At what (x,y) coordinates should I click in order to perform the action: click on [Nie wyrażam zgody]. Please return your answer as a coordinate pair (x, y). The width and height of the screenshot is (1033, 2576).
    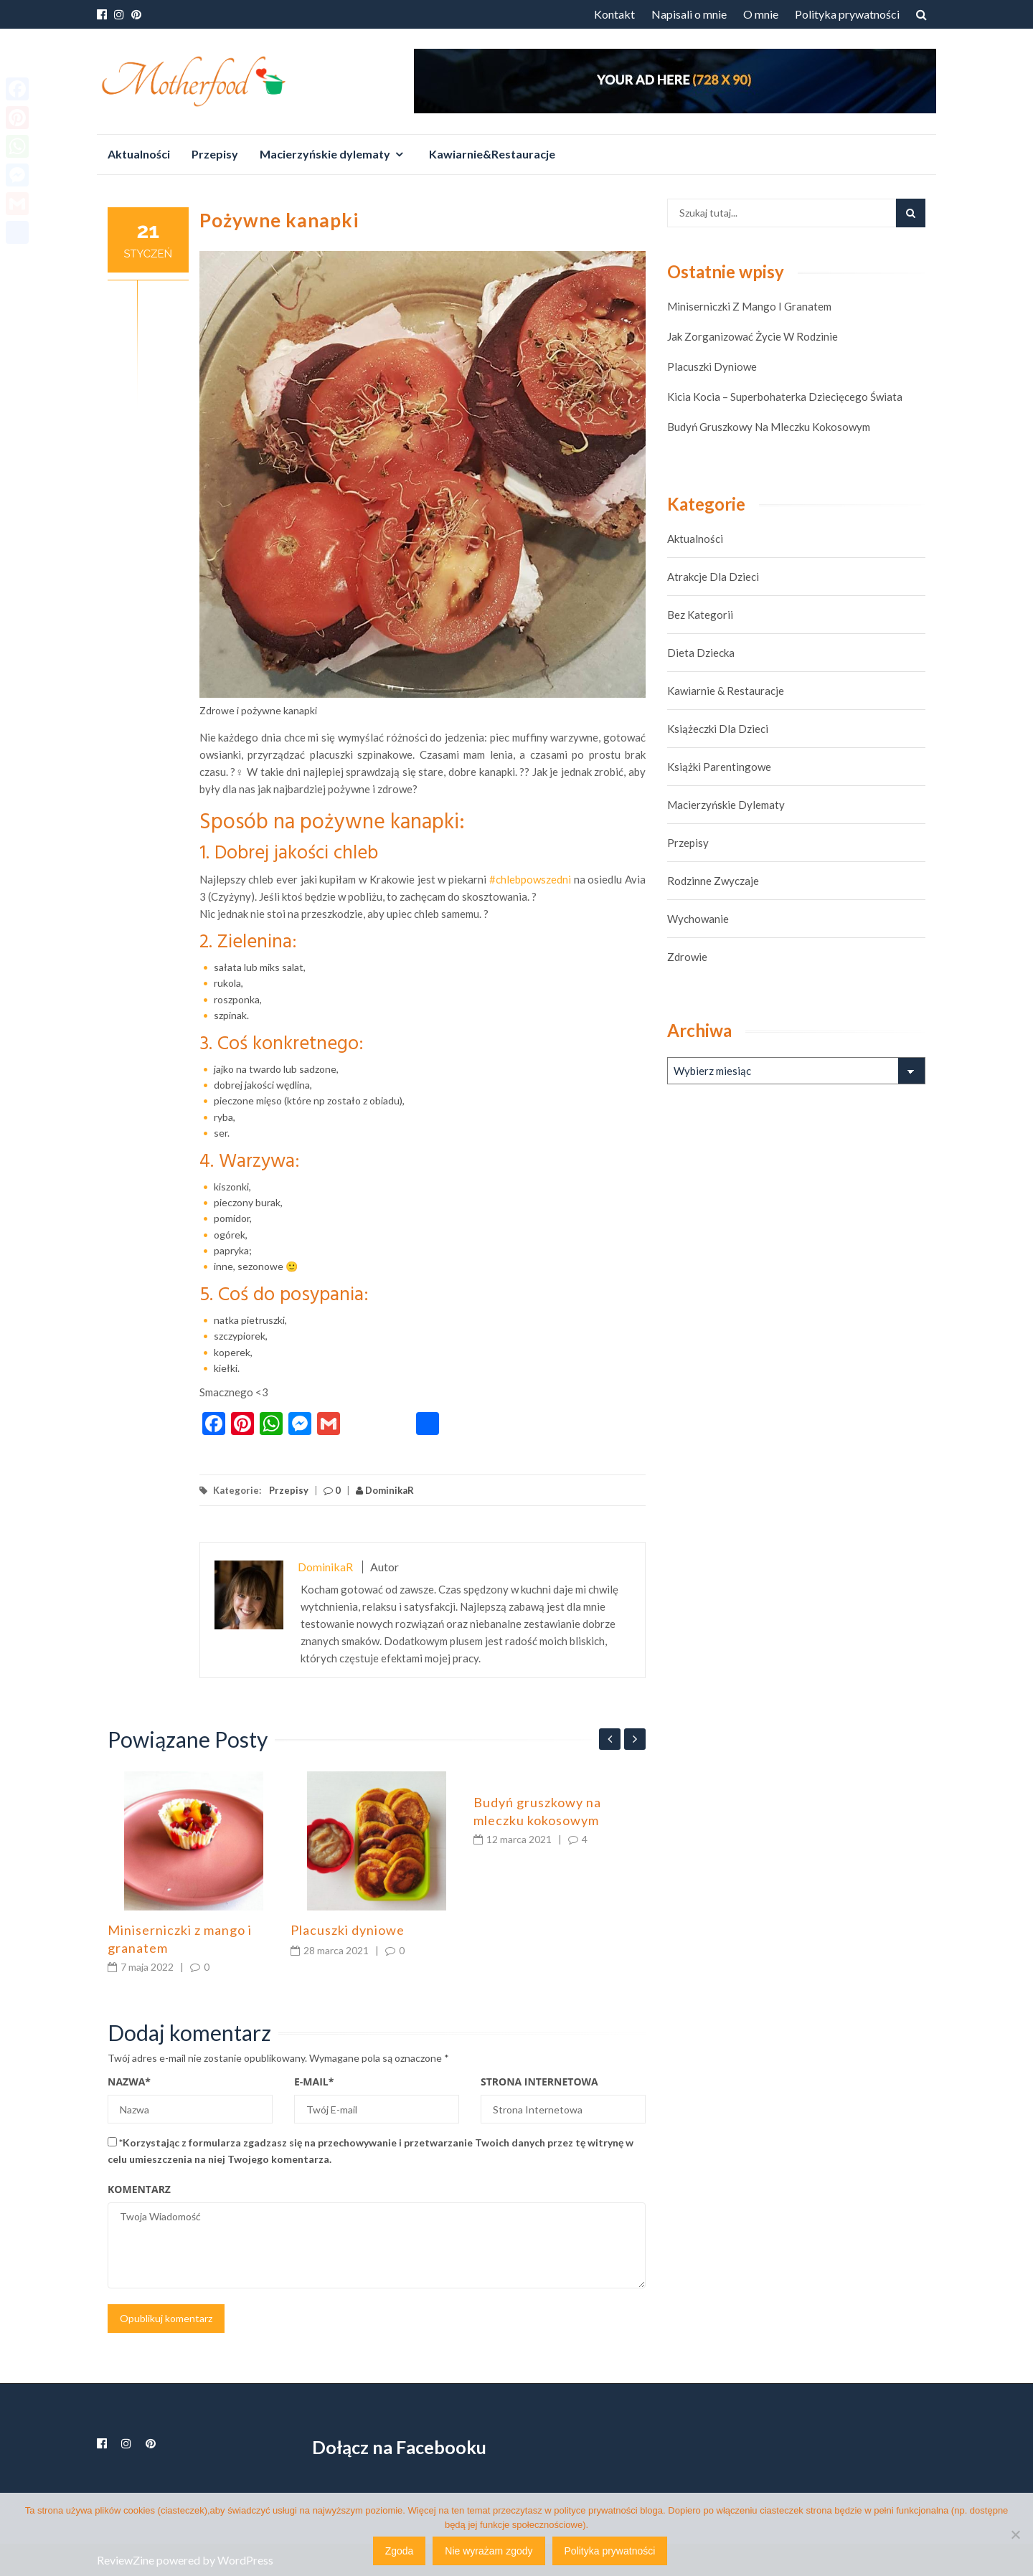
    Looking at the image, I should click on (1015, 2534).